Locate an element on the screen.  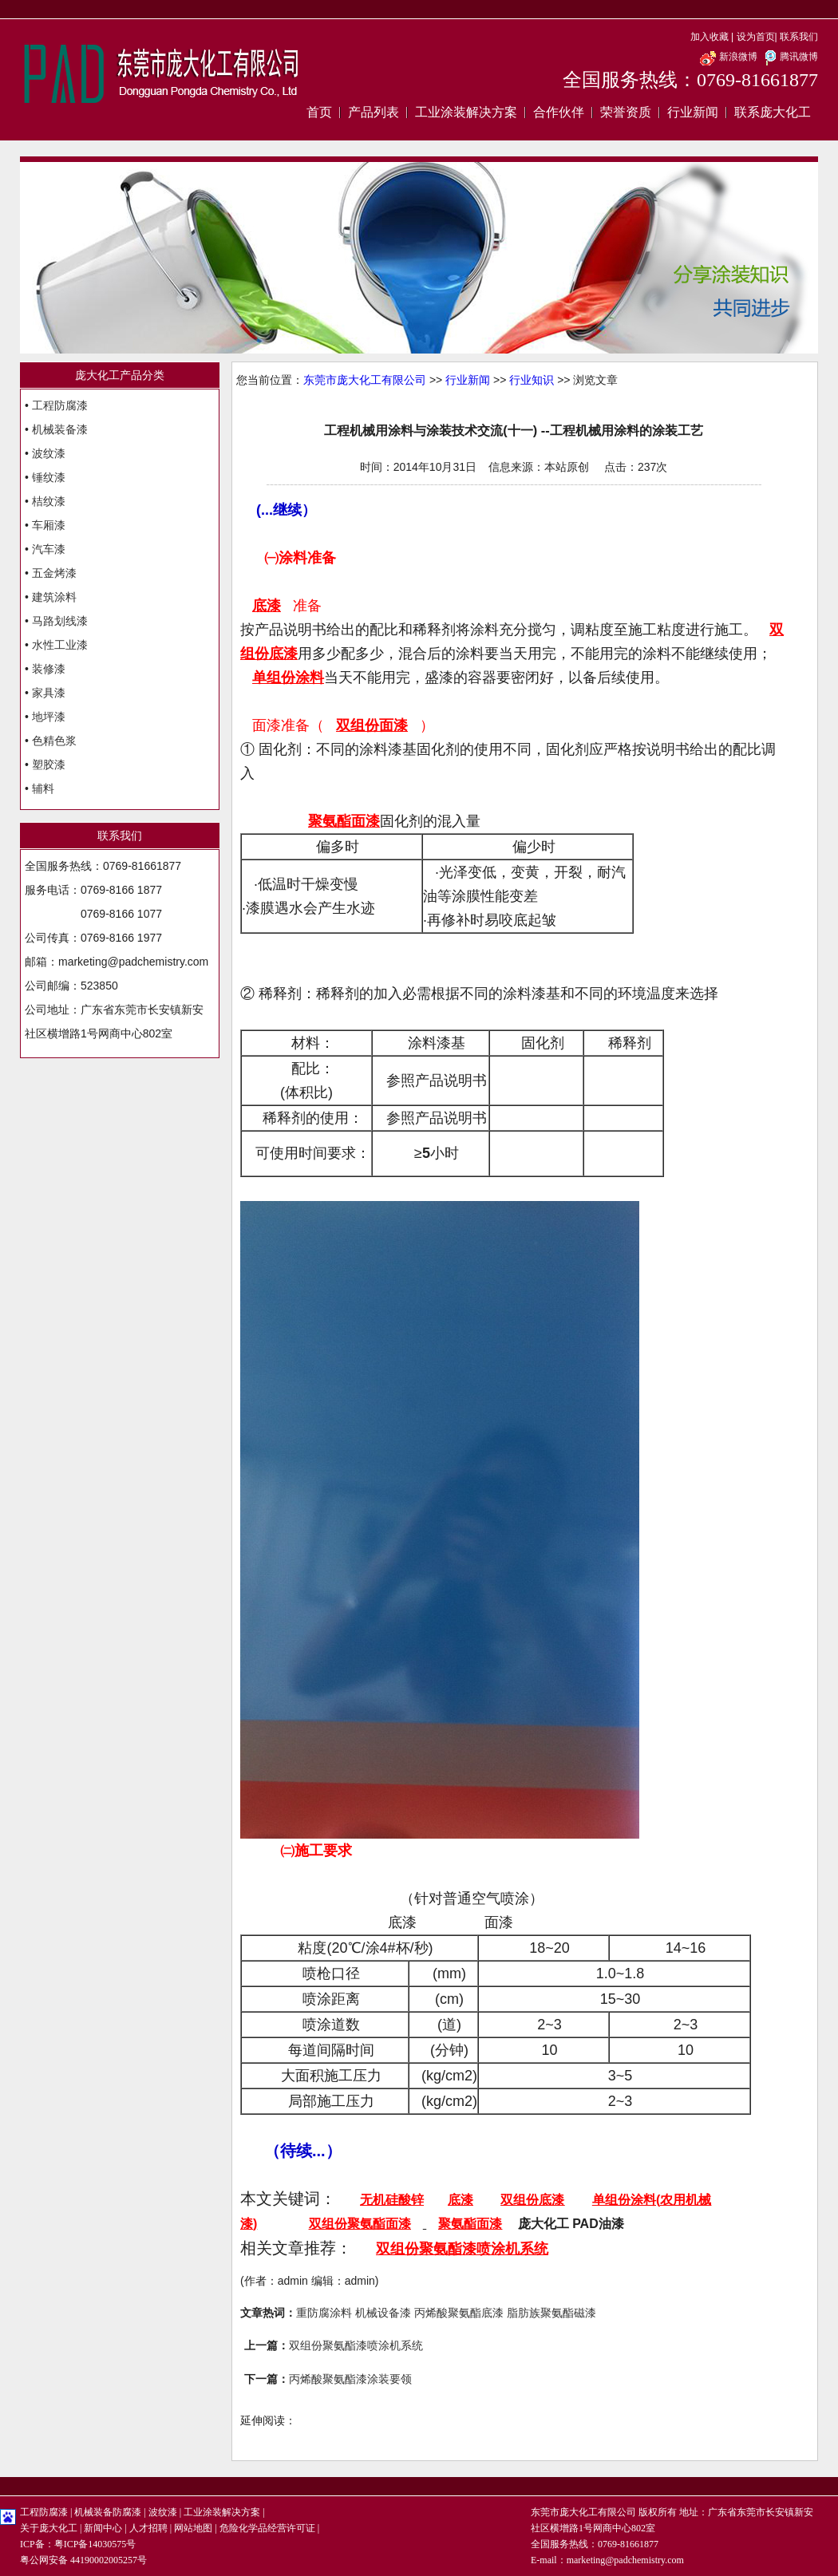
汽车漆 is located at coordinates (48, 549).